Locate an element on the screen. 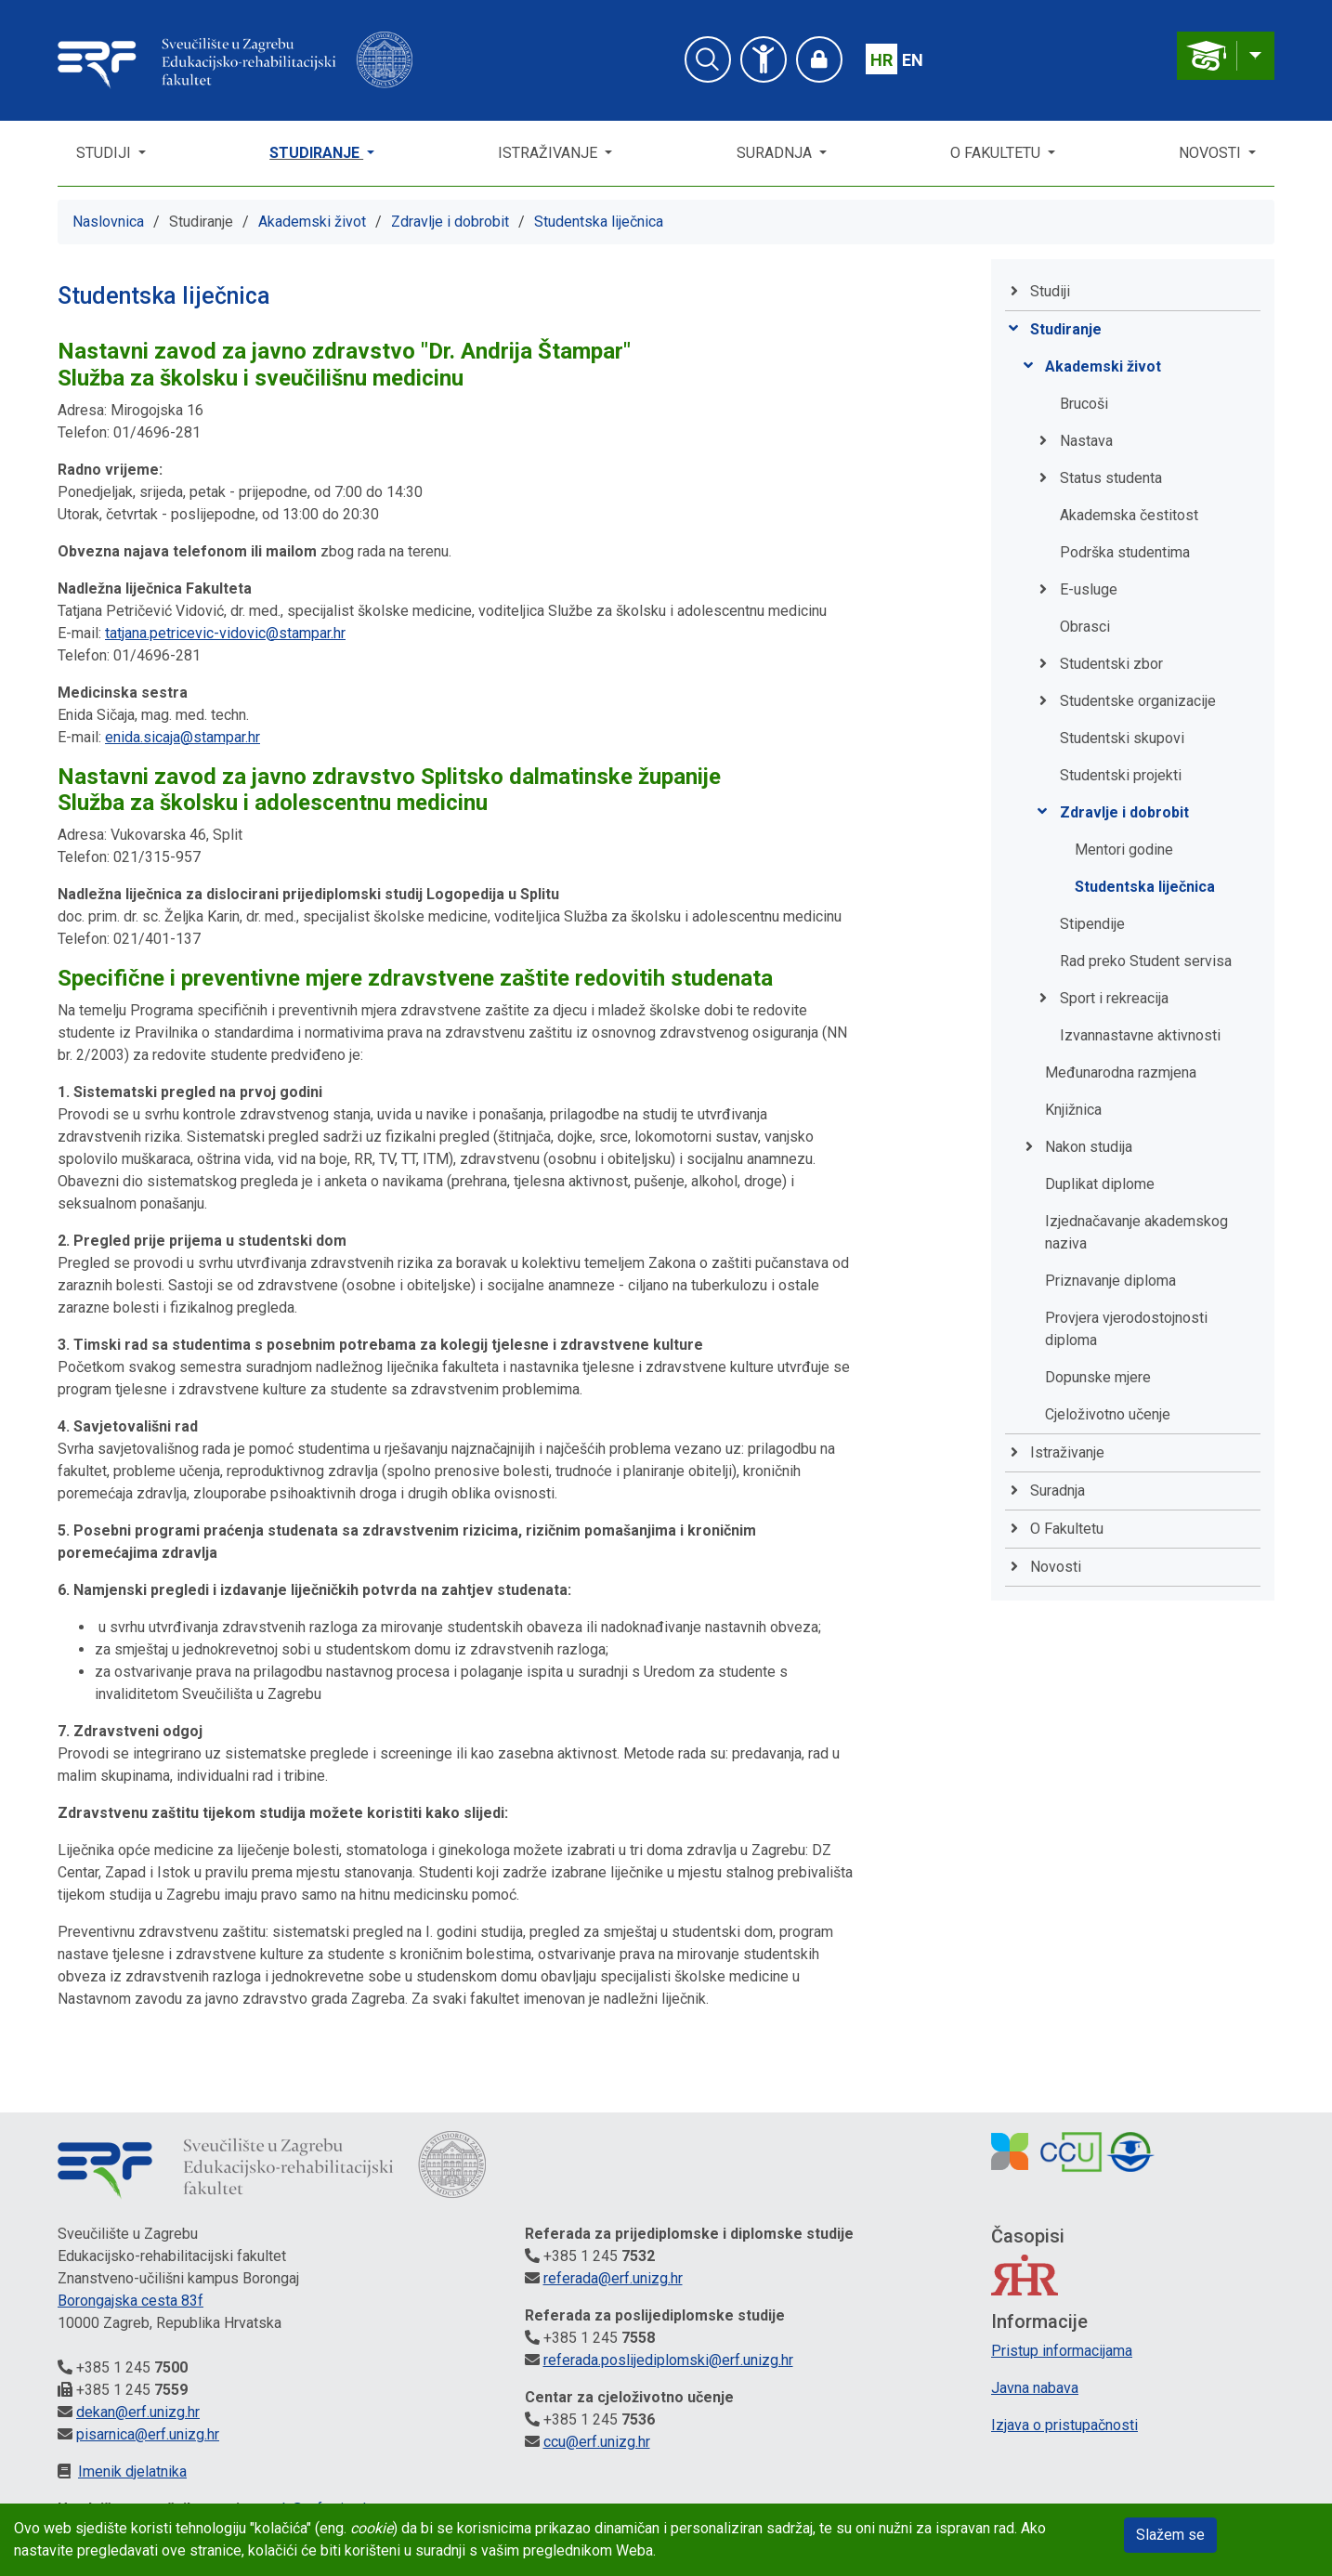  Provjera vjerodostojnosti diploma is located at coordinates (1126, 1329).